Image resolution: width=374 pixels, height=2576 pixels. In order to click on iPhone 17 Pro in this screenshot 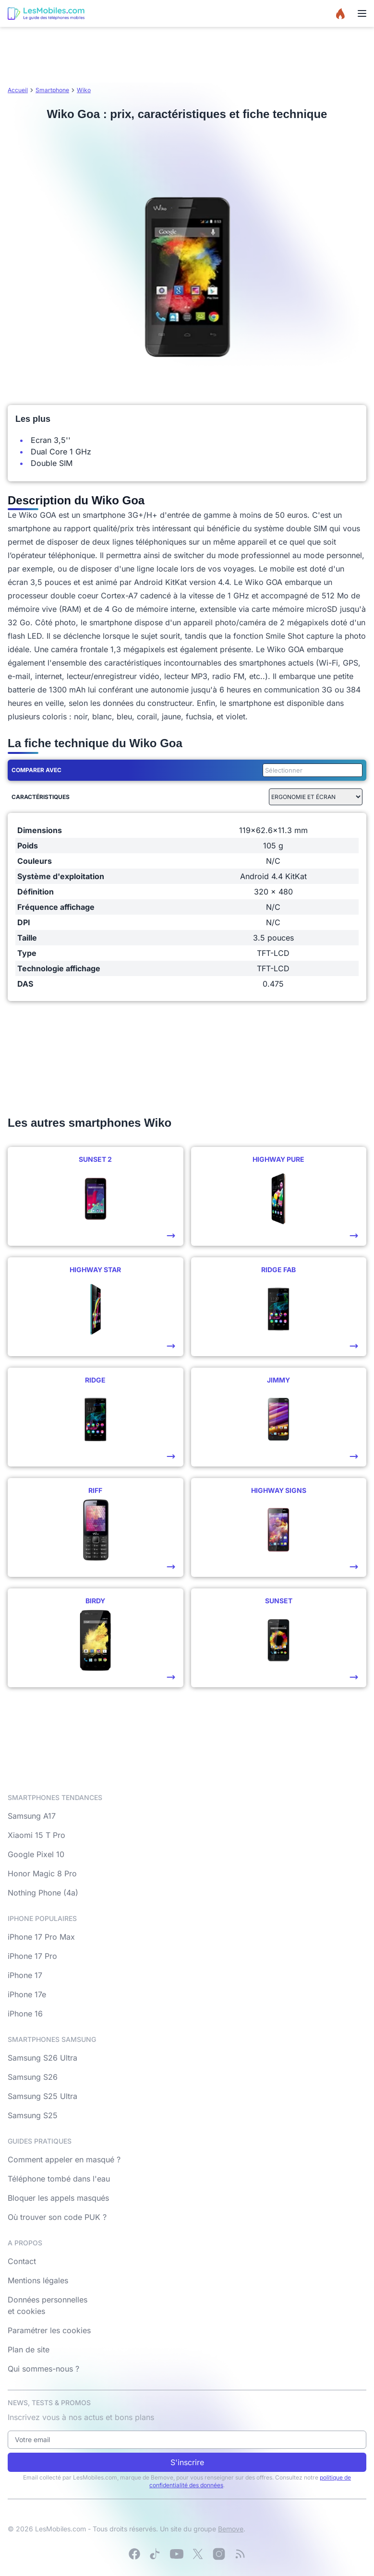, I will do `click(32, 1956)`.